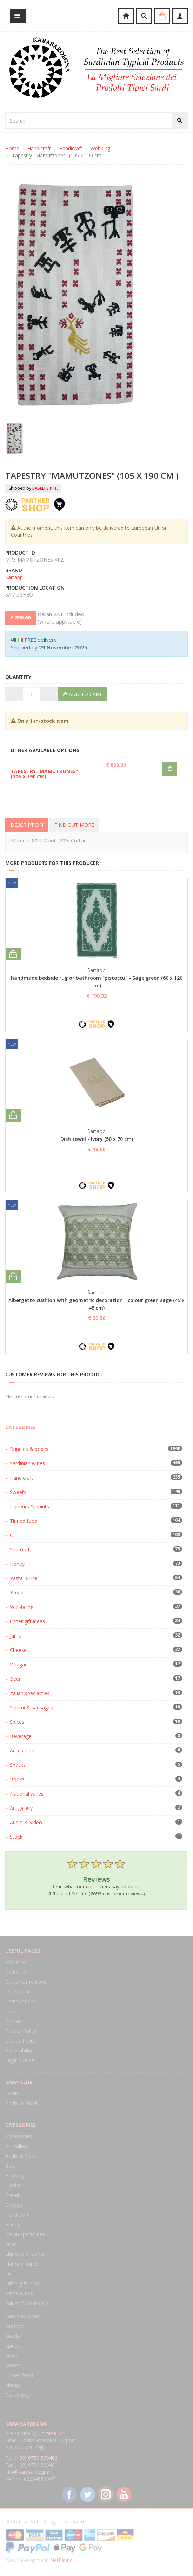 This screenshot has height=2576, width=193. Describe the element at coordinates (27, 1463) in the screenshot. I see `Sardinian wines` at that location.